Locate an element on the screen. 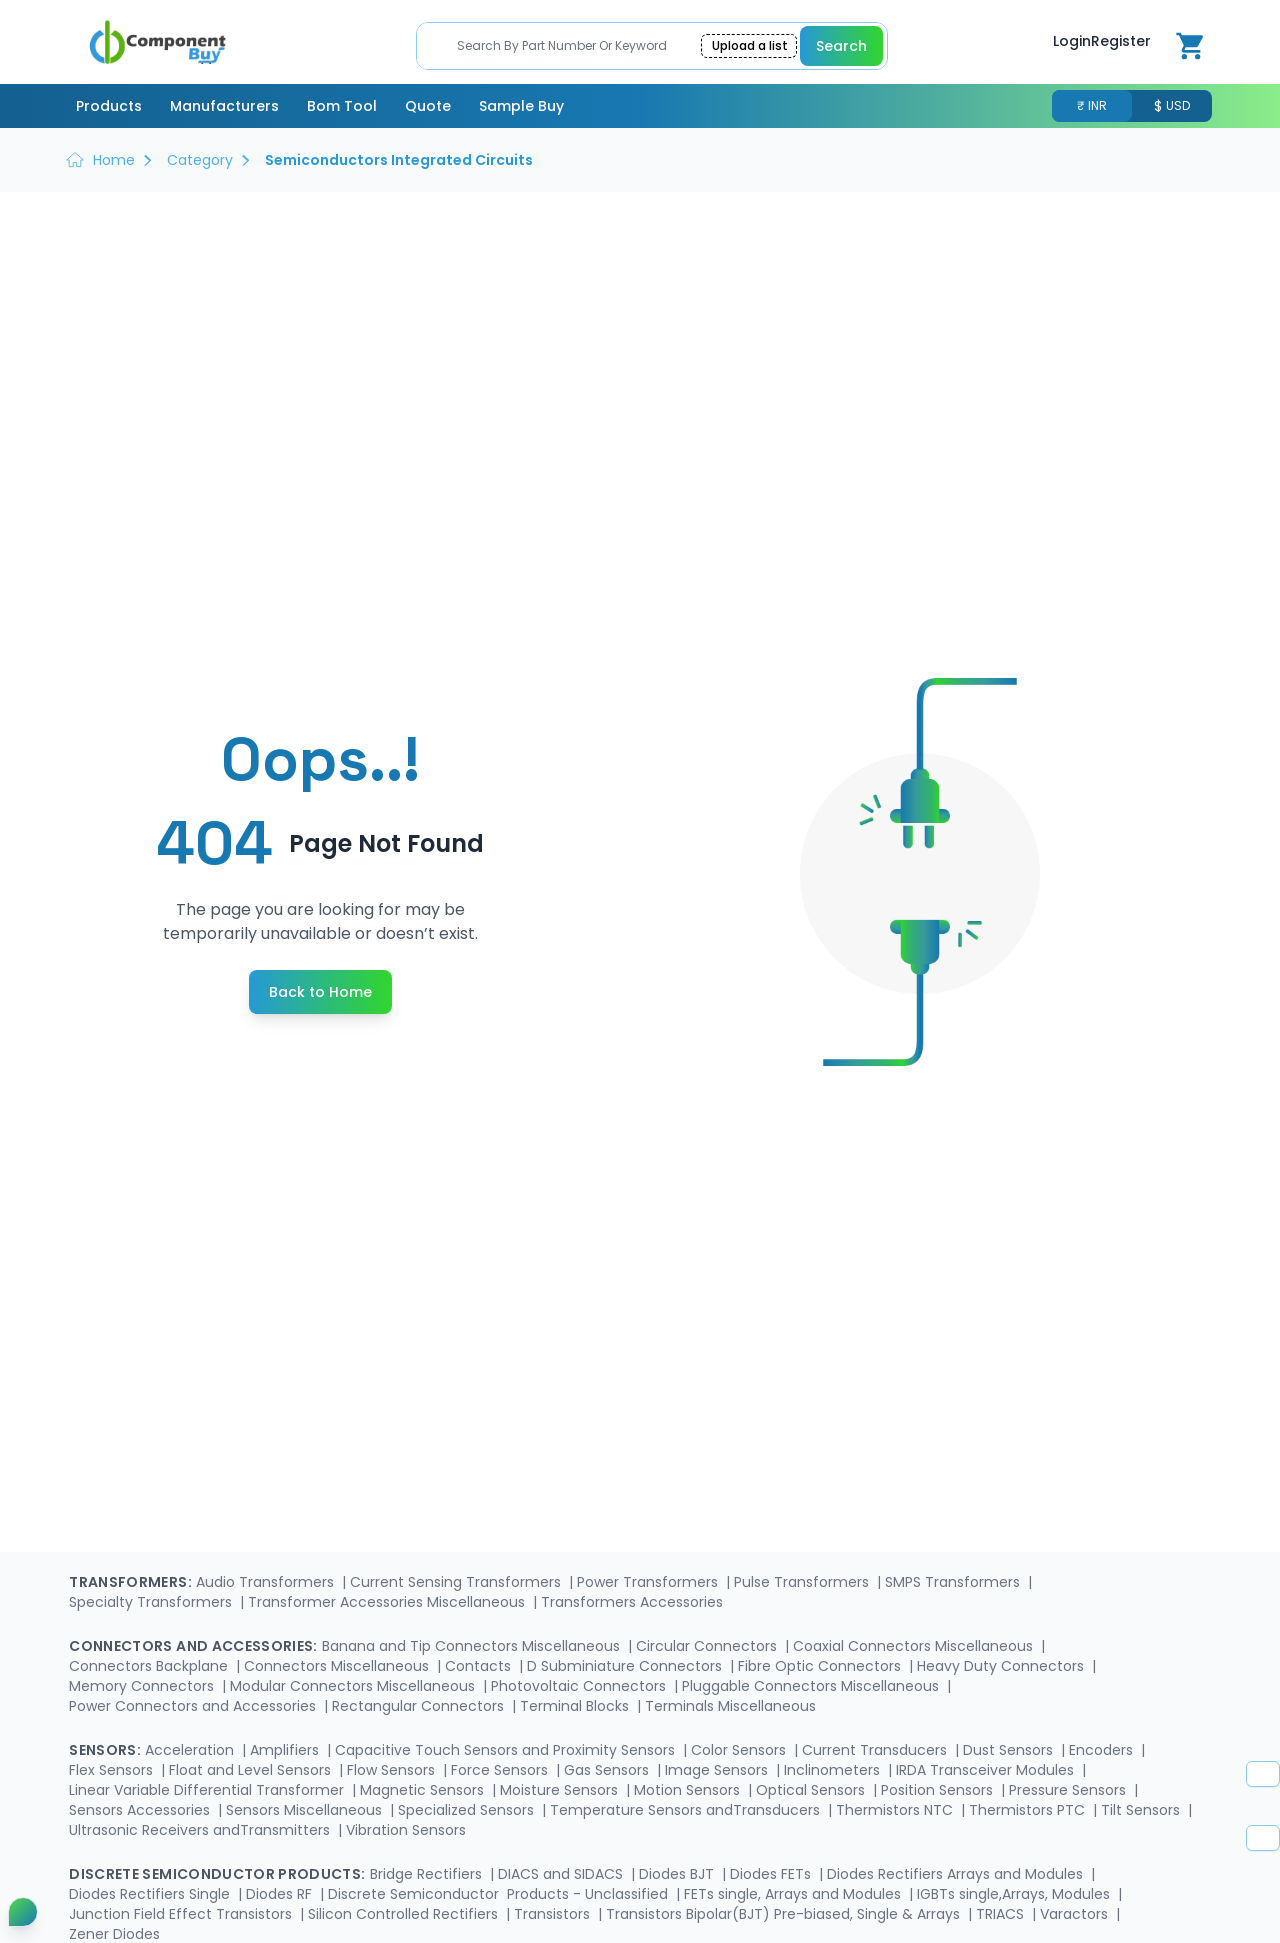 The image size is (1280, 1943). Color Sensors is located at coordinates (740, 1750).